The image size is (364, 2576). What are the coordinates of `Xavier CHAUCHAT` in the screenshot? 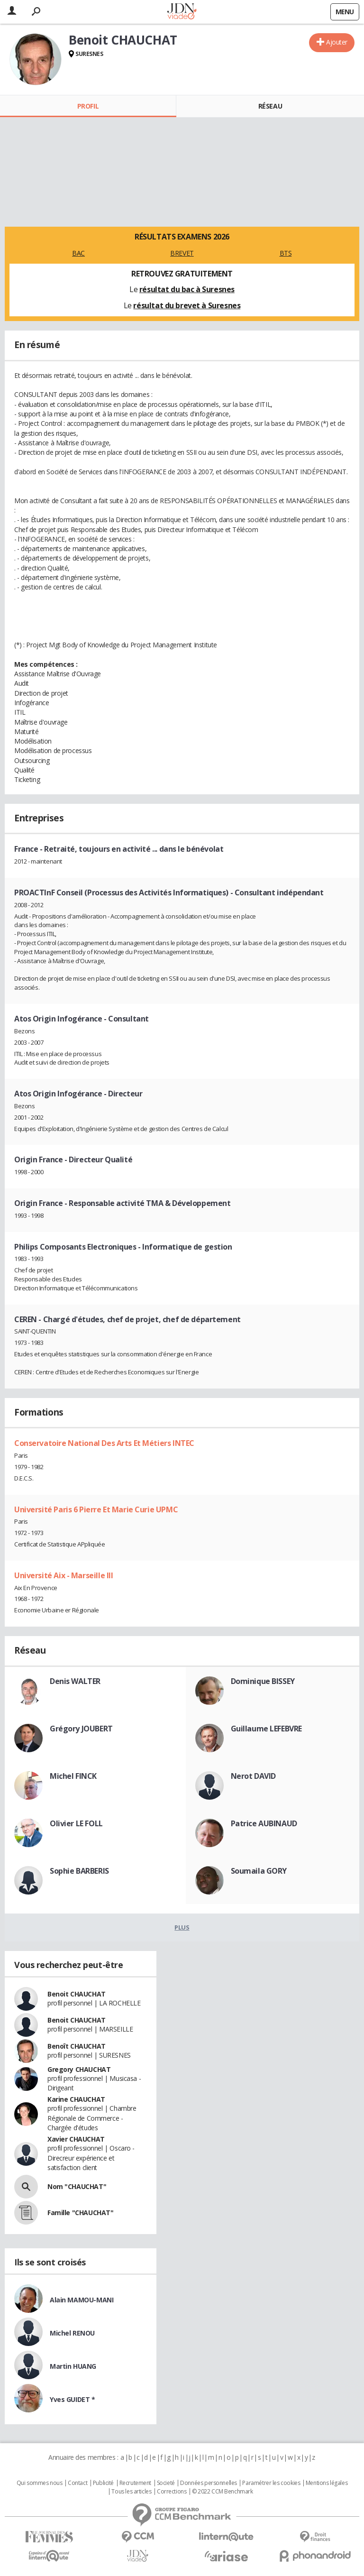 It's located at (76, 2139).